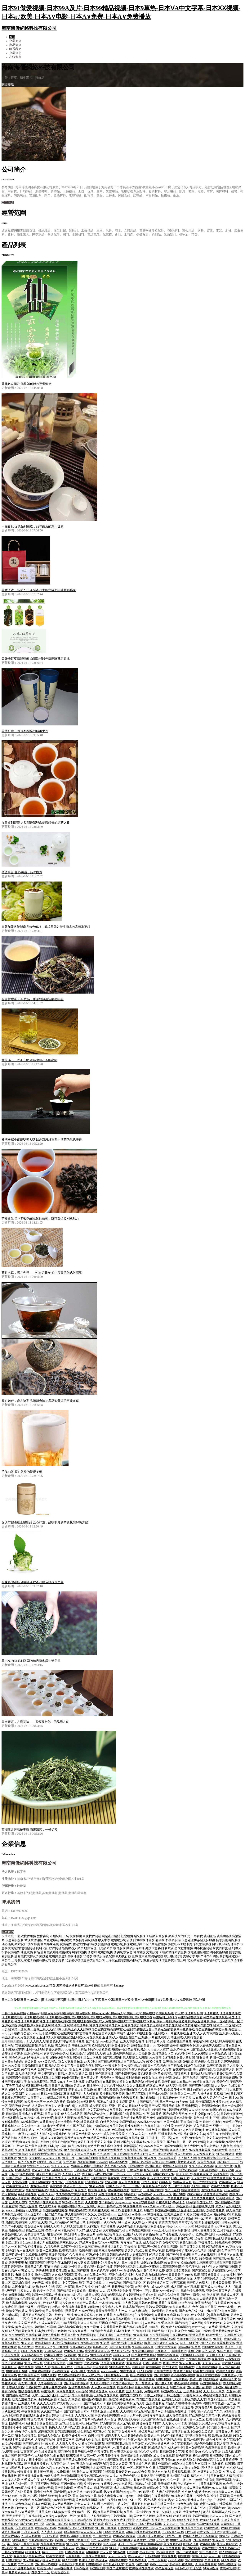 The image size is (245, 2576). Describe the element at coordinates (97, 2166) in the screenshot. I see `污的网站` at that location.